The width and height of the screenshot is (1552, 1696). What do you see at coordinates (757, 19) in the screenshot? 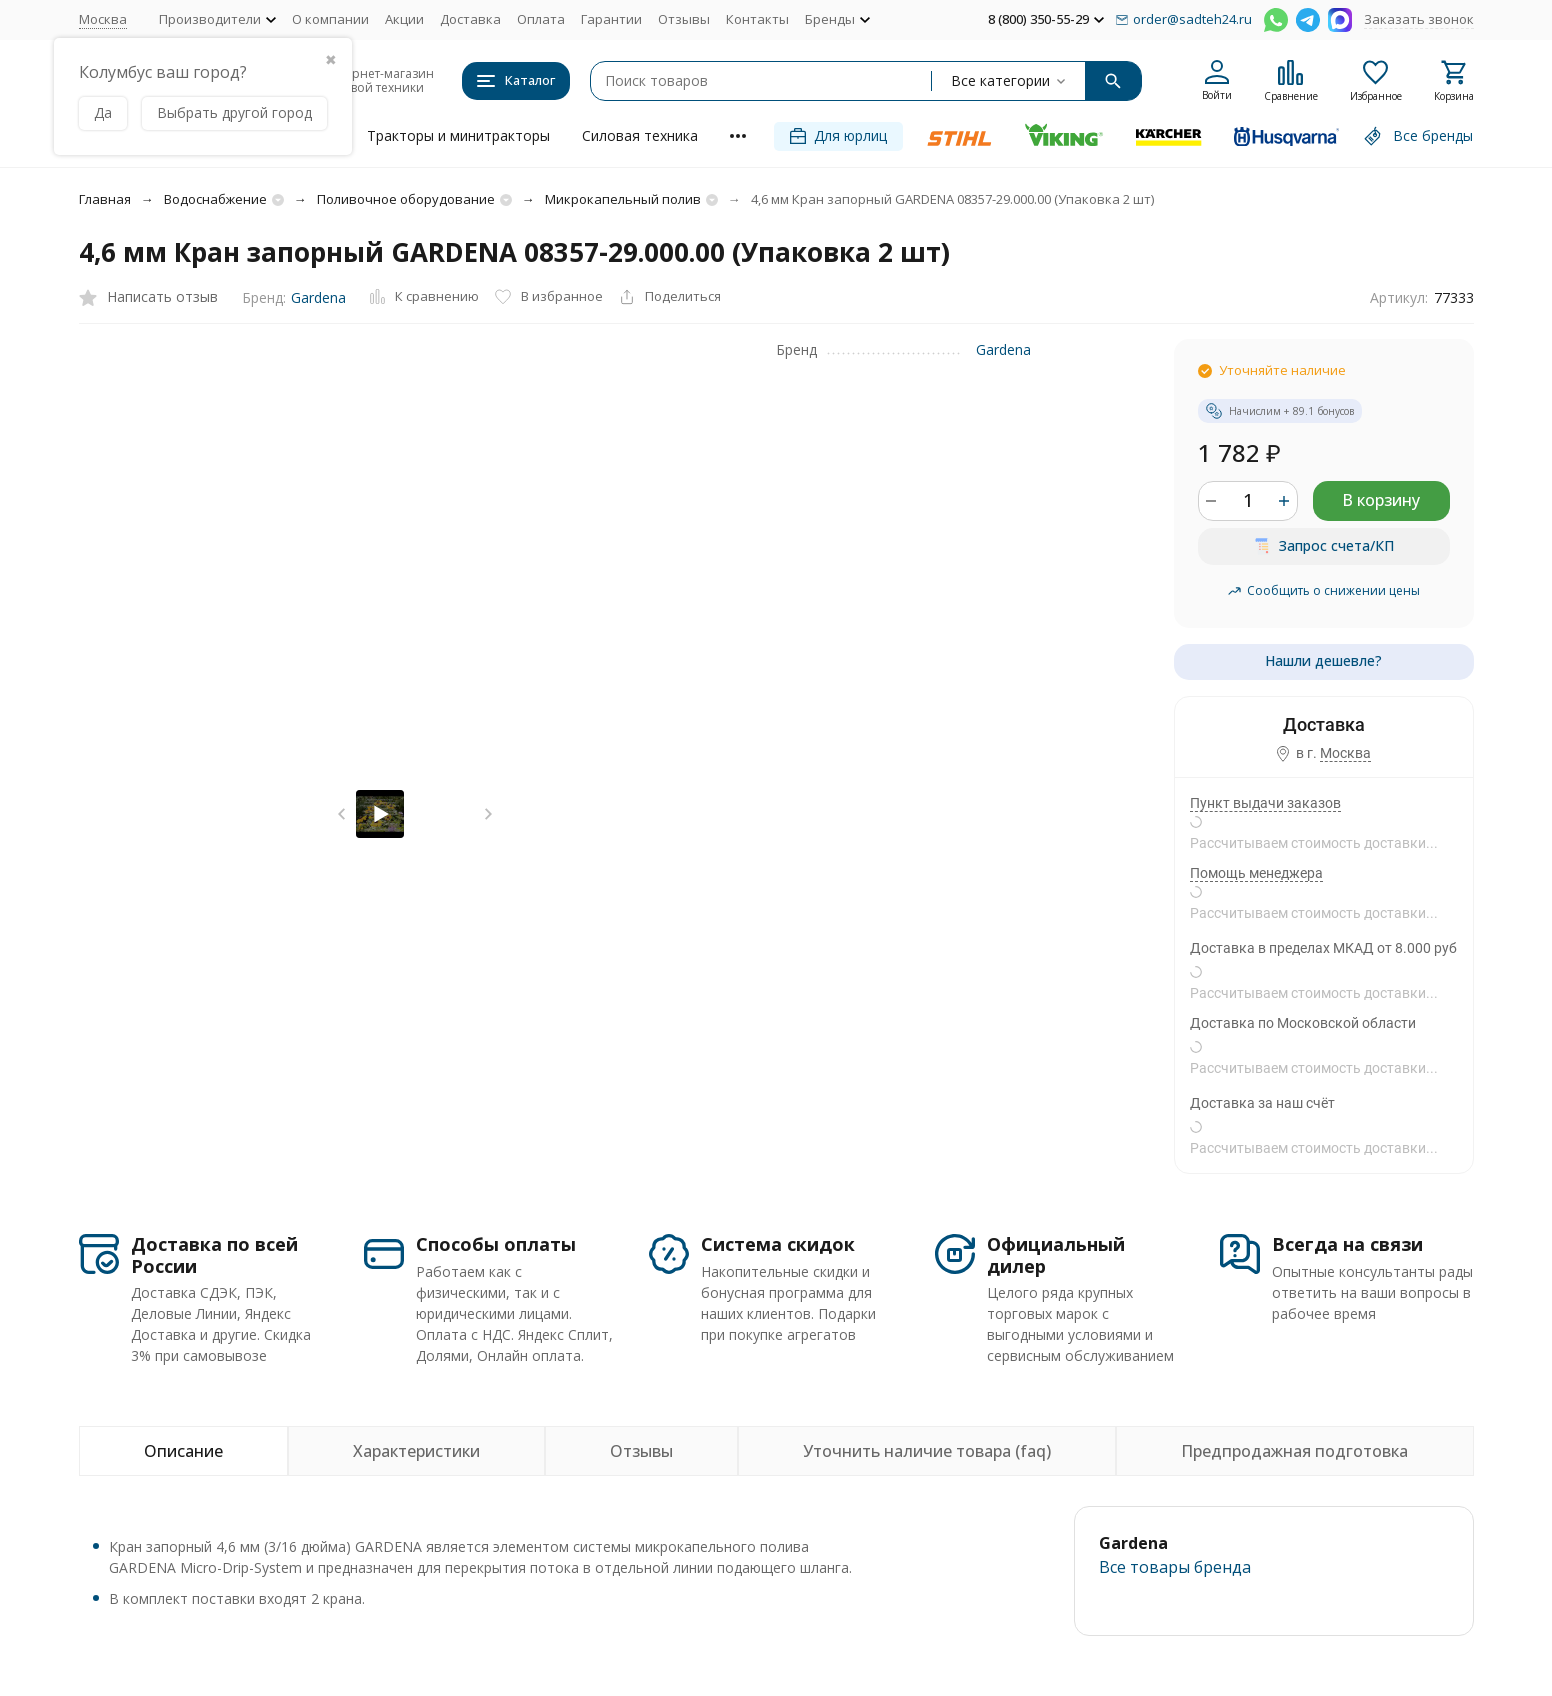
I see `Контакты` at bounding box center [757, 19].